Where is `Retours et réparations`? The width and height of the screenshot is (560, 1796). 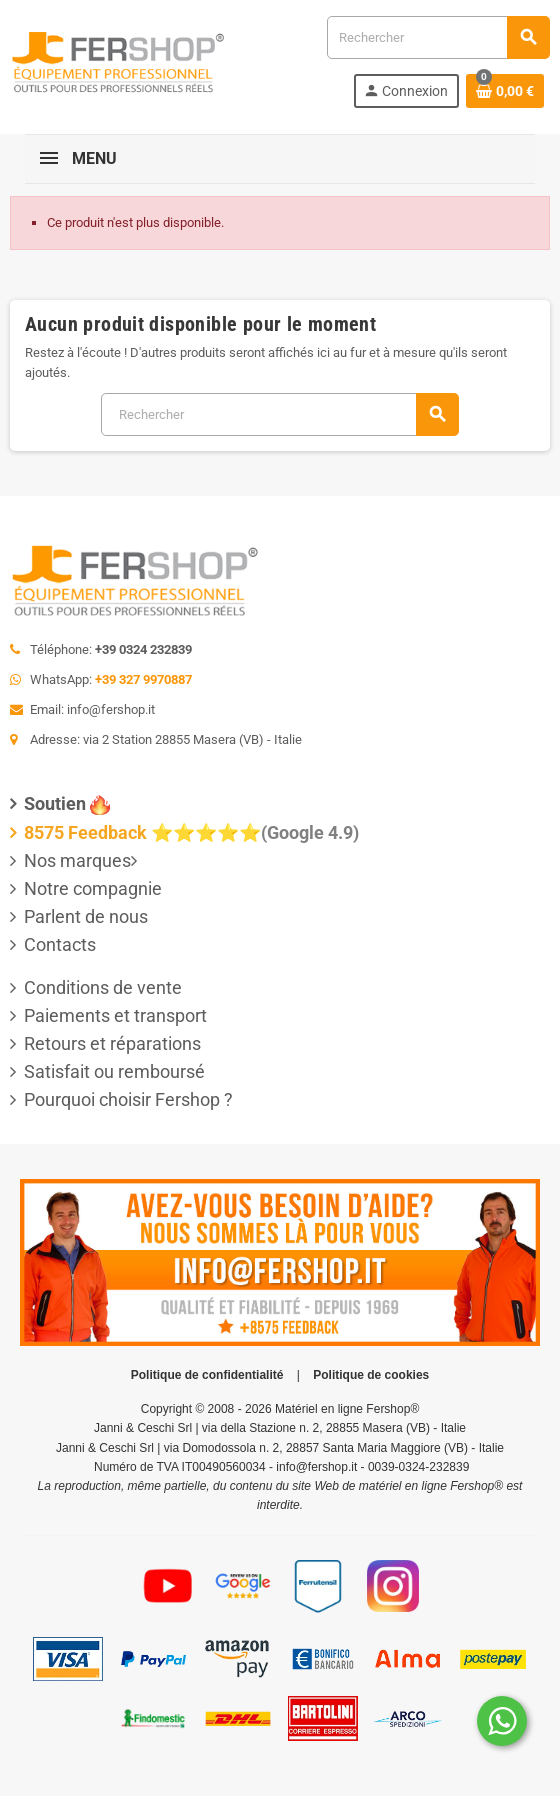 Retours et réparations is located at coordinates (112, 1043).